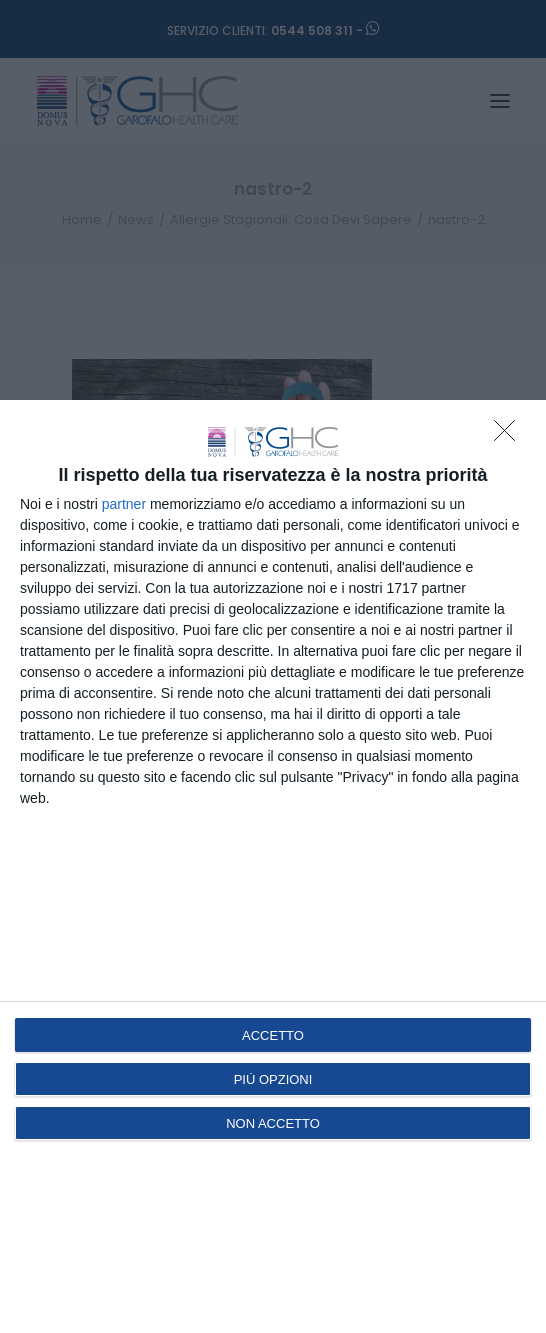  Describe the element at coordinates (124, 504) in the screenshot. I see `partner` at that location.